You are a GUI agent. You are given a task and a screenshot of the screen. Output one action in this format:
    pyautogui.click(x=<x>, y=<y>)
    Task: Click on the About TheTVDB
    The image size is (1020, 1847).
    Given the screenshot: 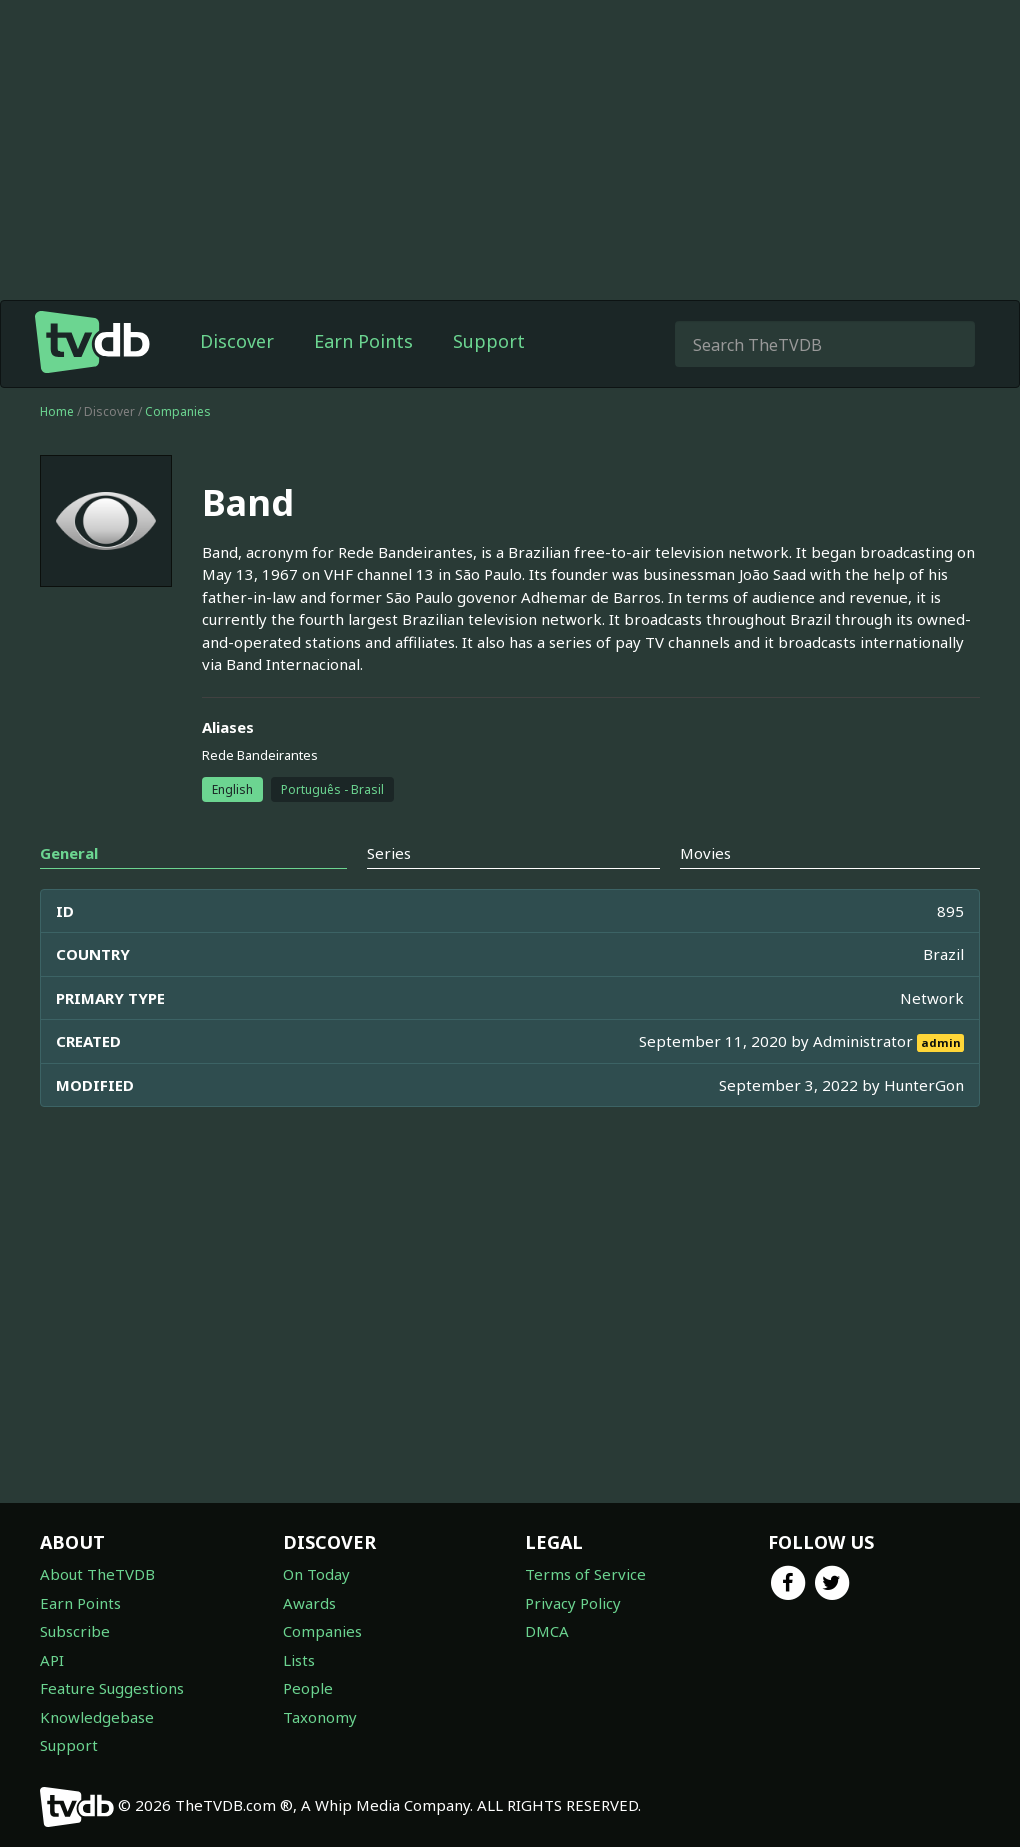 What is the action you would take?
    pyautogui.click(x=97, y=1574)
    